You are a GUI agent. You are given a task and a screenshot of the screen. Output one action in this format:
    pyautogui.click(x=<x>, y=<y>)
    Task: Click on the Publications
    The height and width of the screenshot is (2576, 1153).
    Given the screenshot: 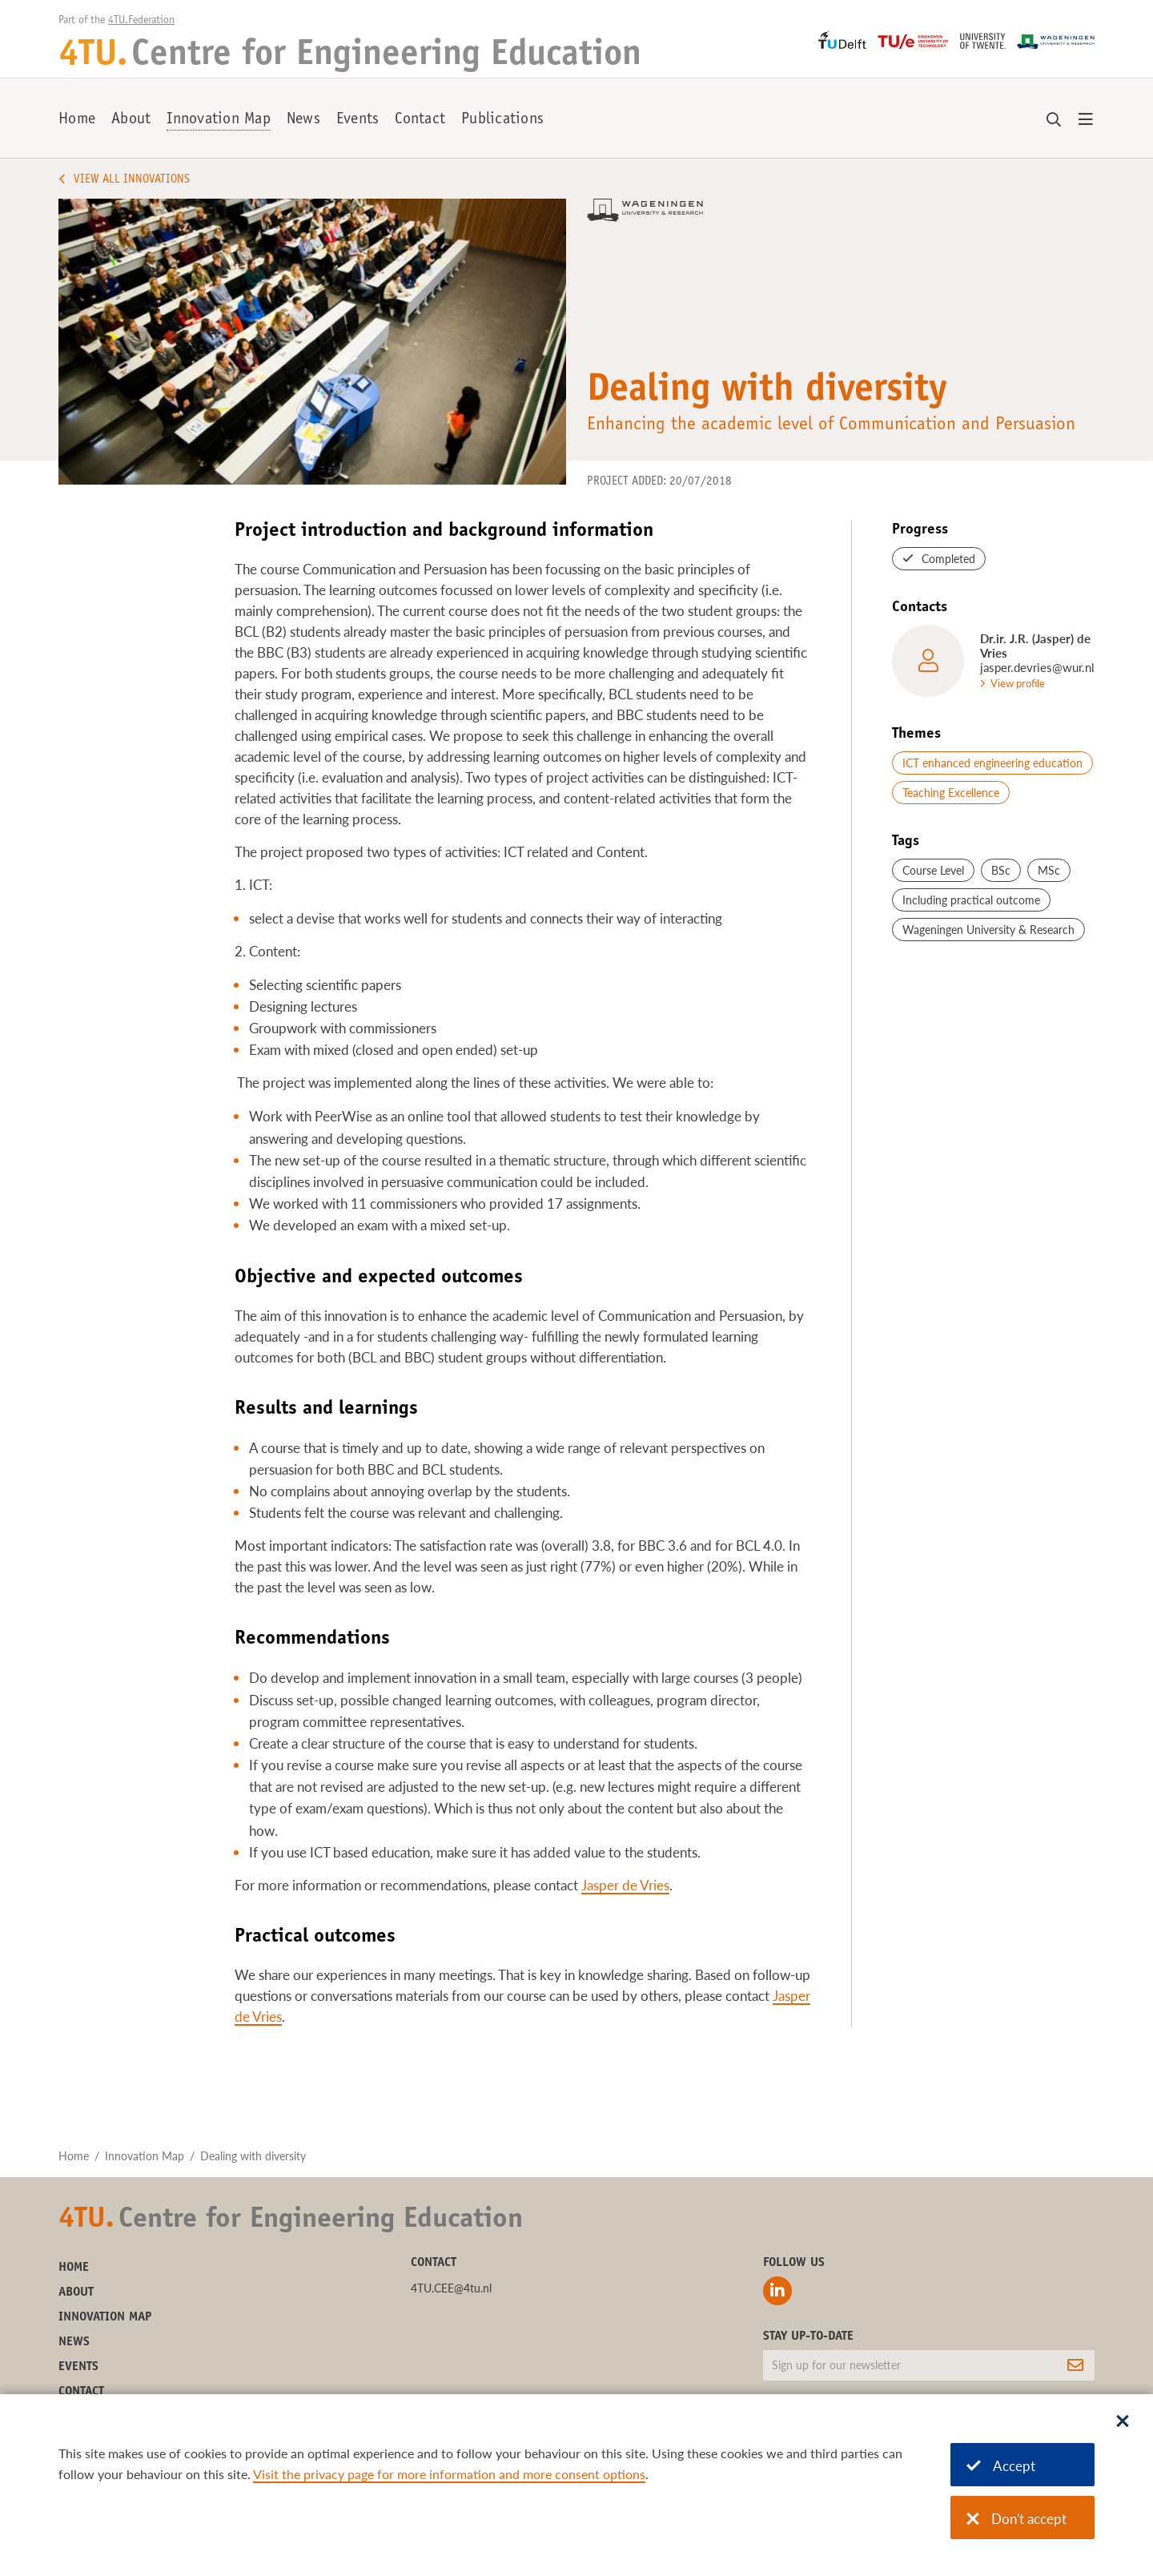 What is the action you would take?
    pyautogui.click(x=502, y=120)
    